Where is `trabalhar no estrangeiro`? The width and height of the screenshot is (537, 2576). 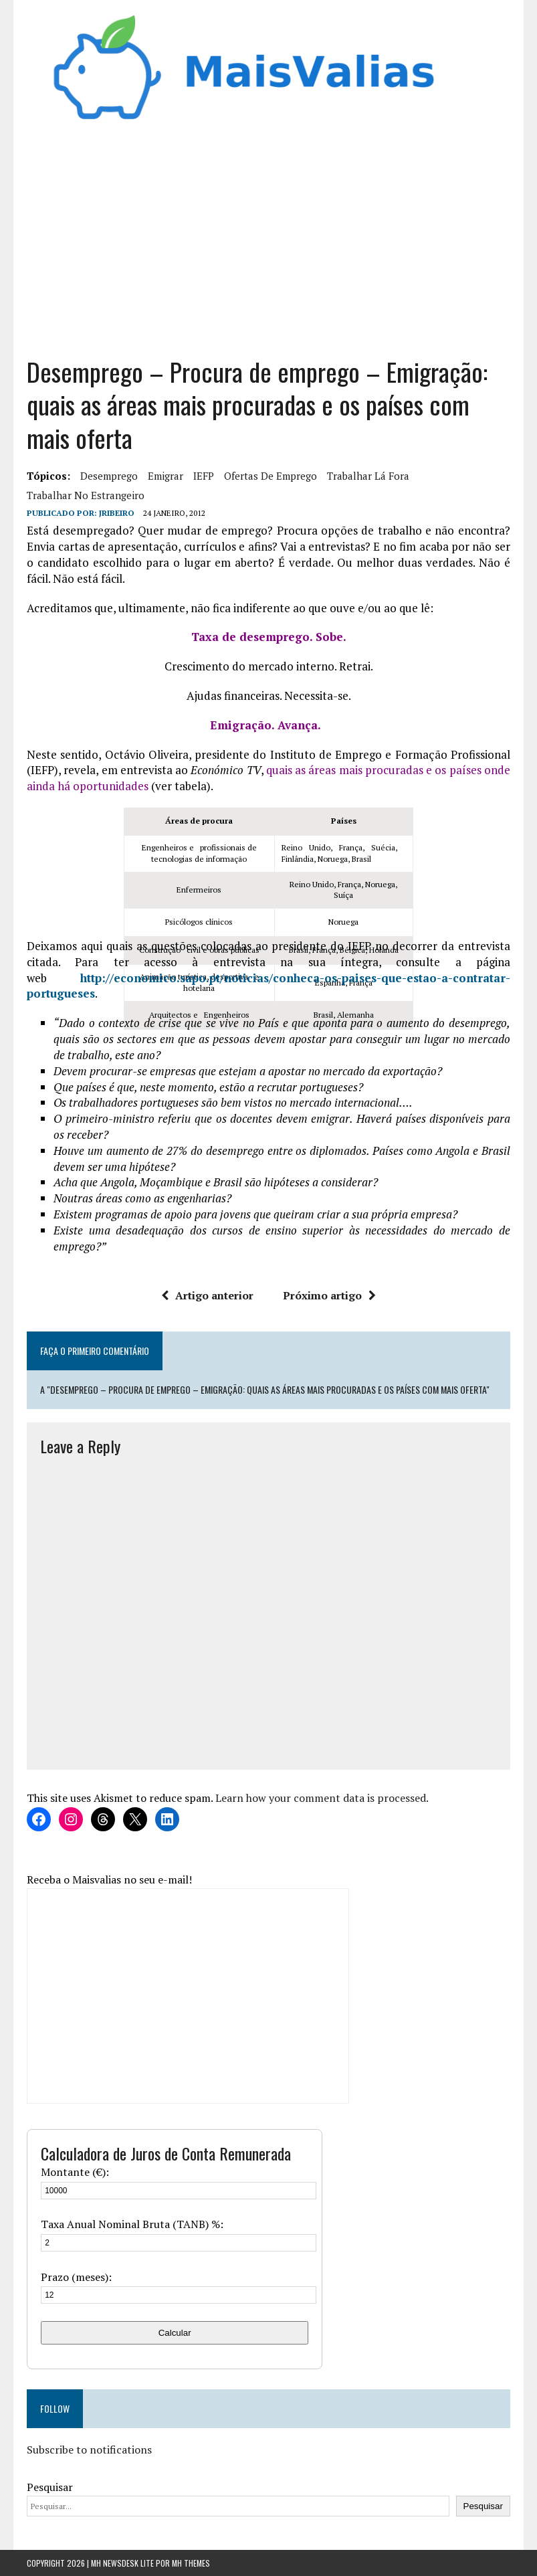 trabalhar no estrangeiro is located at coordinates (85, 495).